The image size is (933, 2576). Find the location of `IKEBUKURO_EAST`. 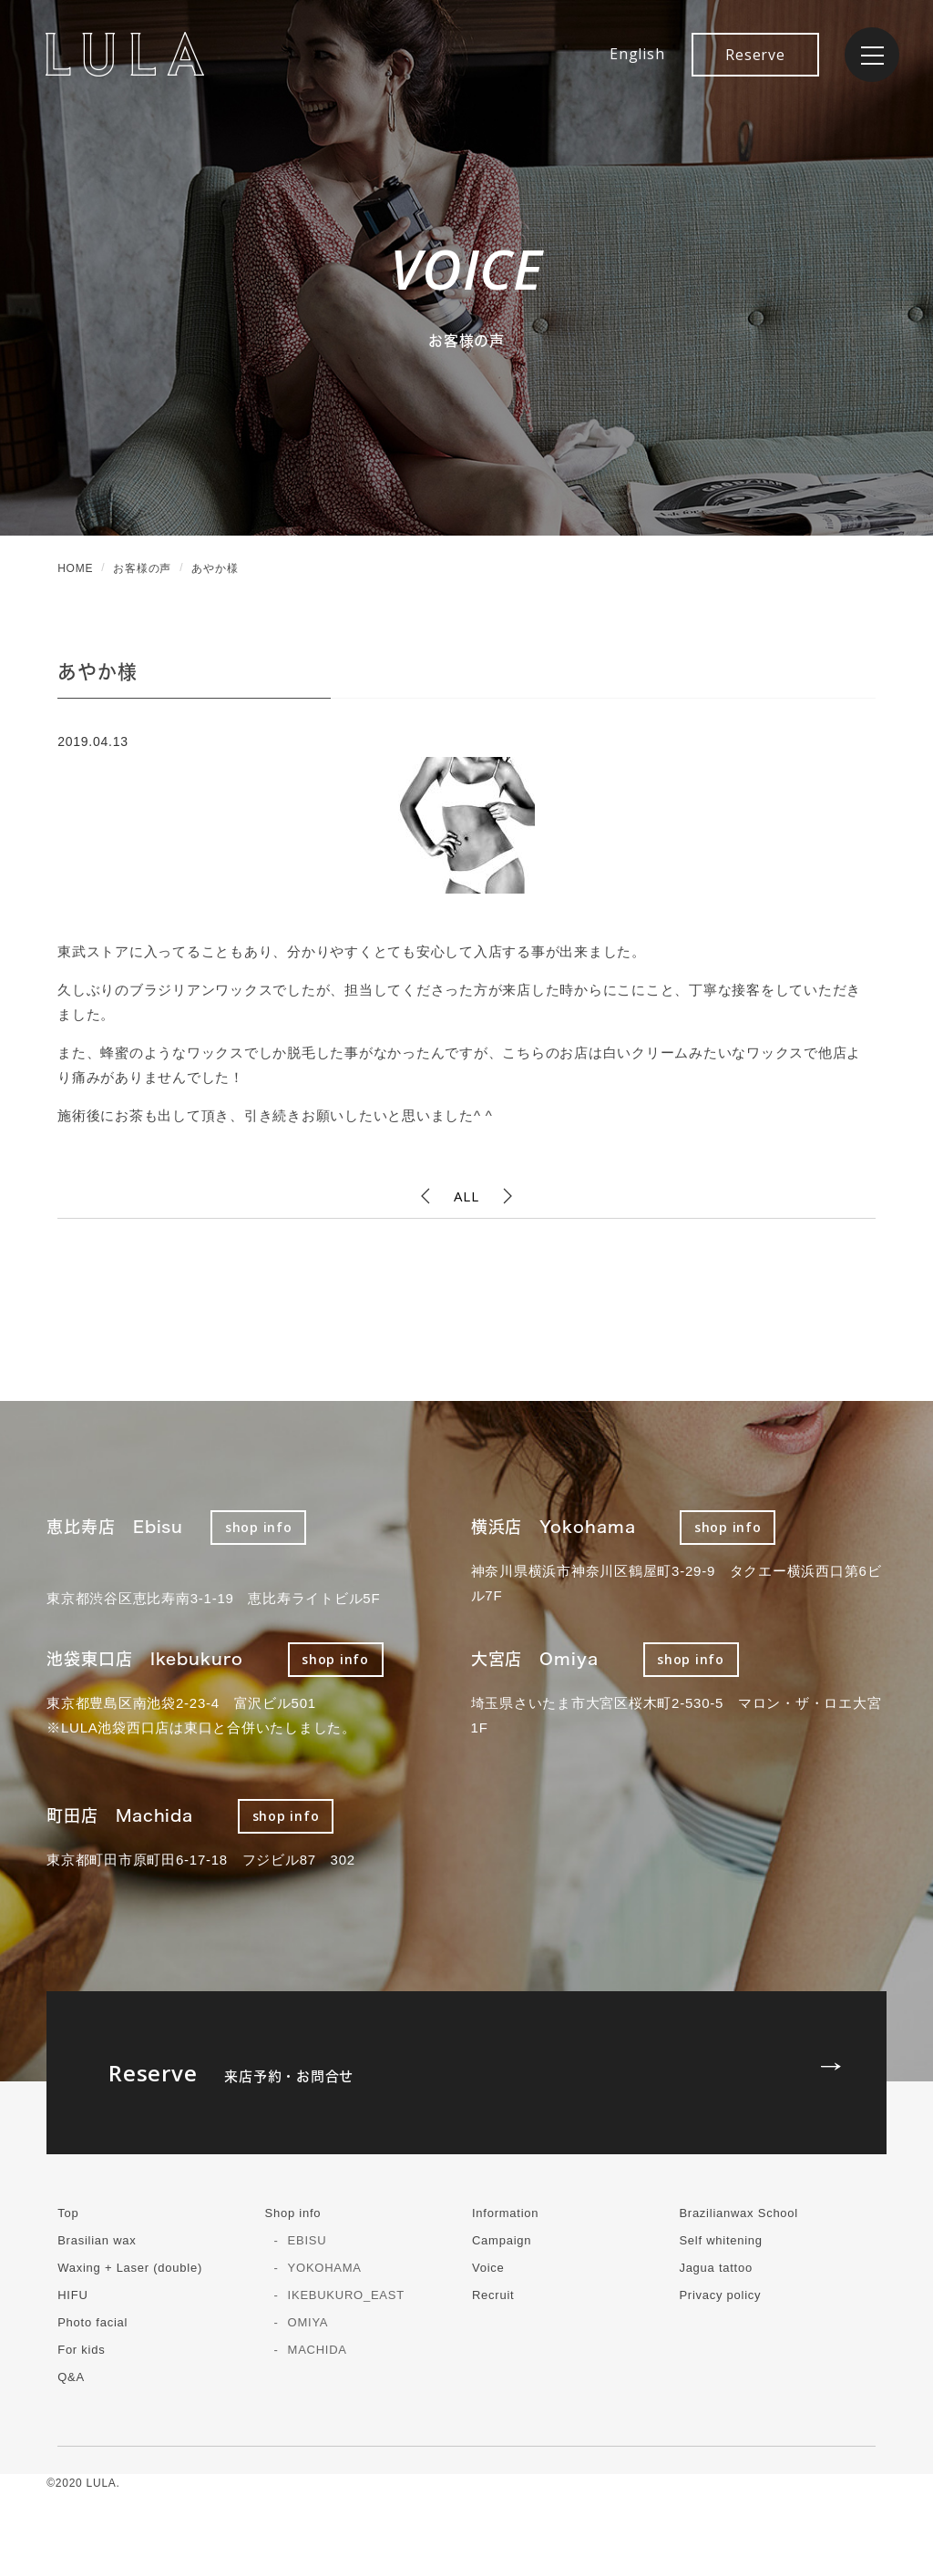

IKEBUKURO_EAST is located at coordinates (346, 2295).